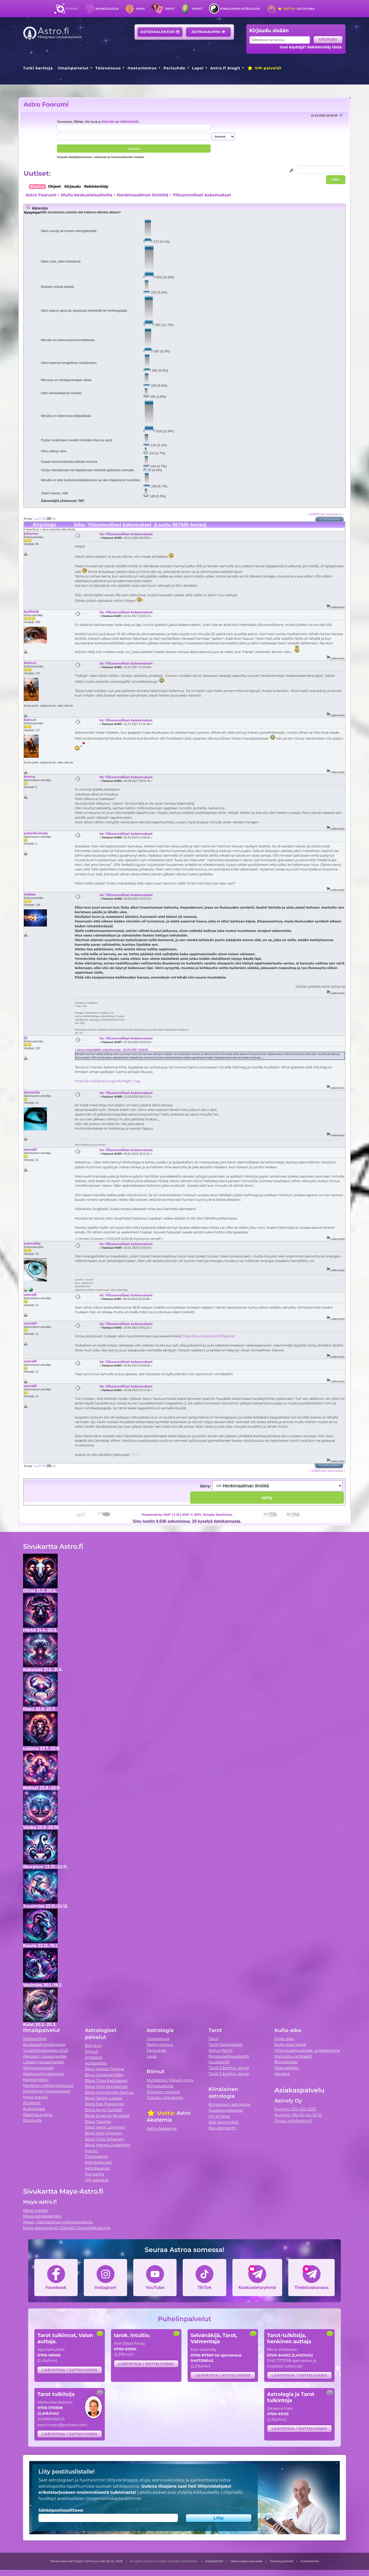 The image size is (369, 2576). I want to click on Persoonallisuuskortti, so click(229, 2056).